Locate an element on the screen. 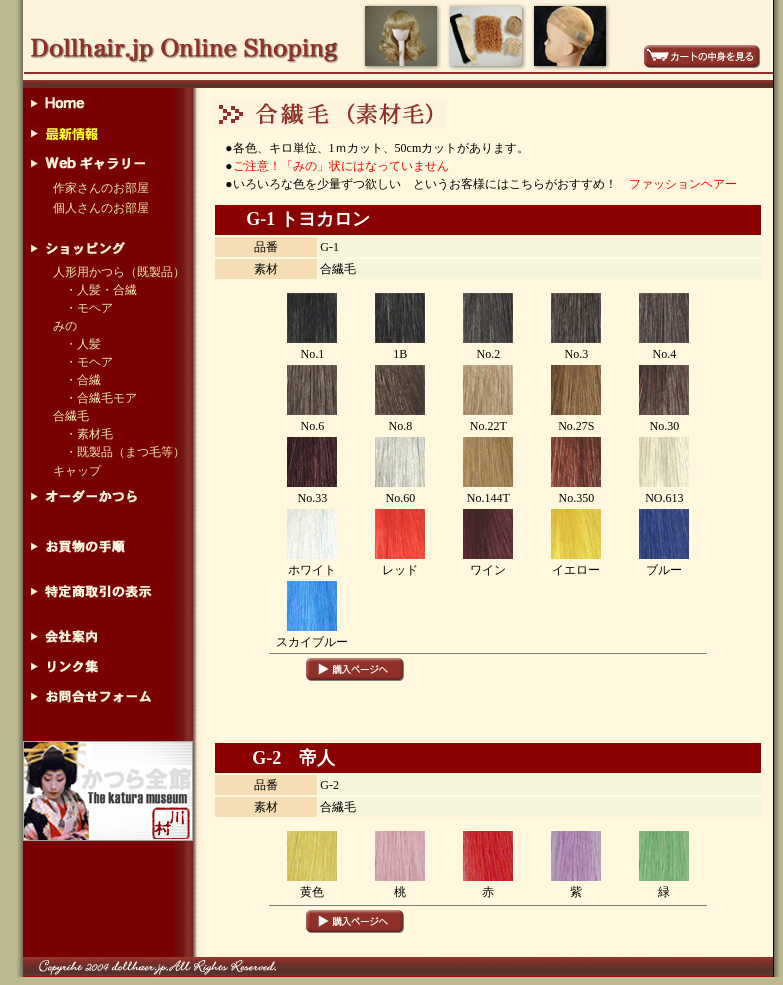 This screenshot has height=985, width=783. キャップ is located at coordinates (77, 471).